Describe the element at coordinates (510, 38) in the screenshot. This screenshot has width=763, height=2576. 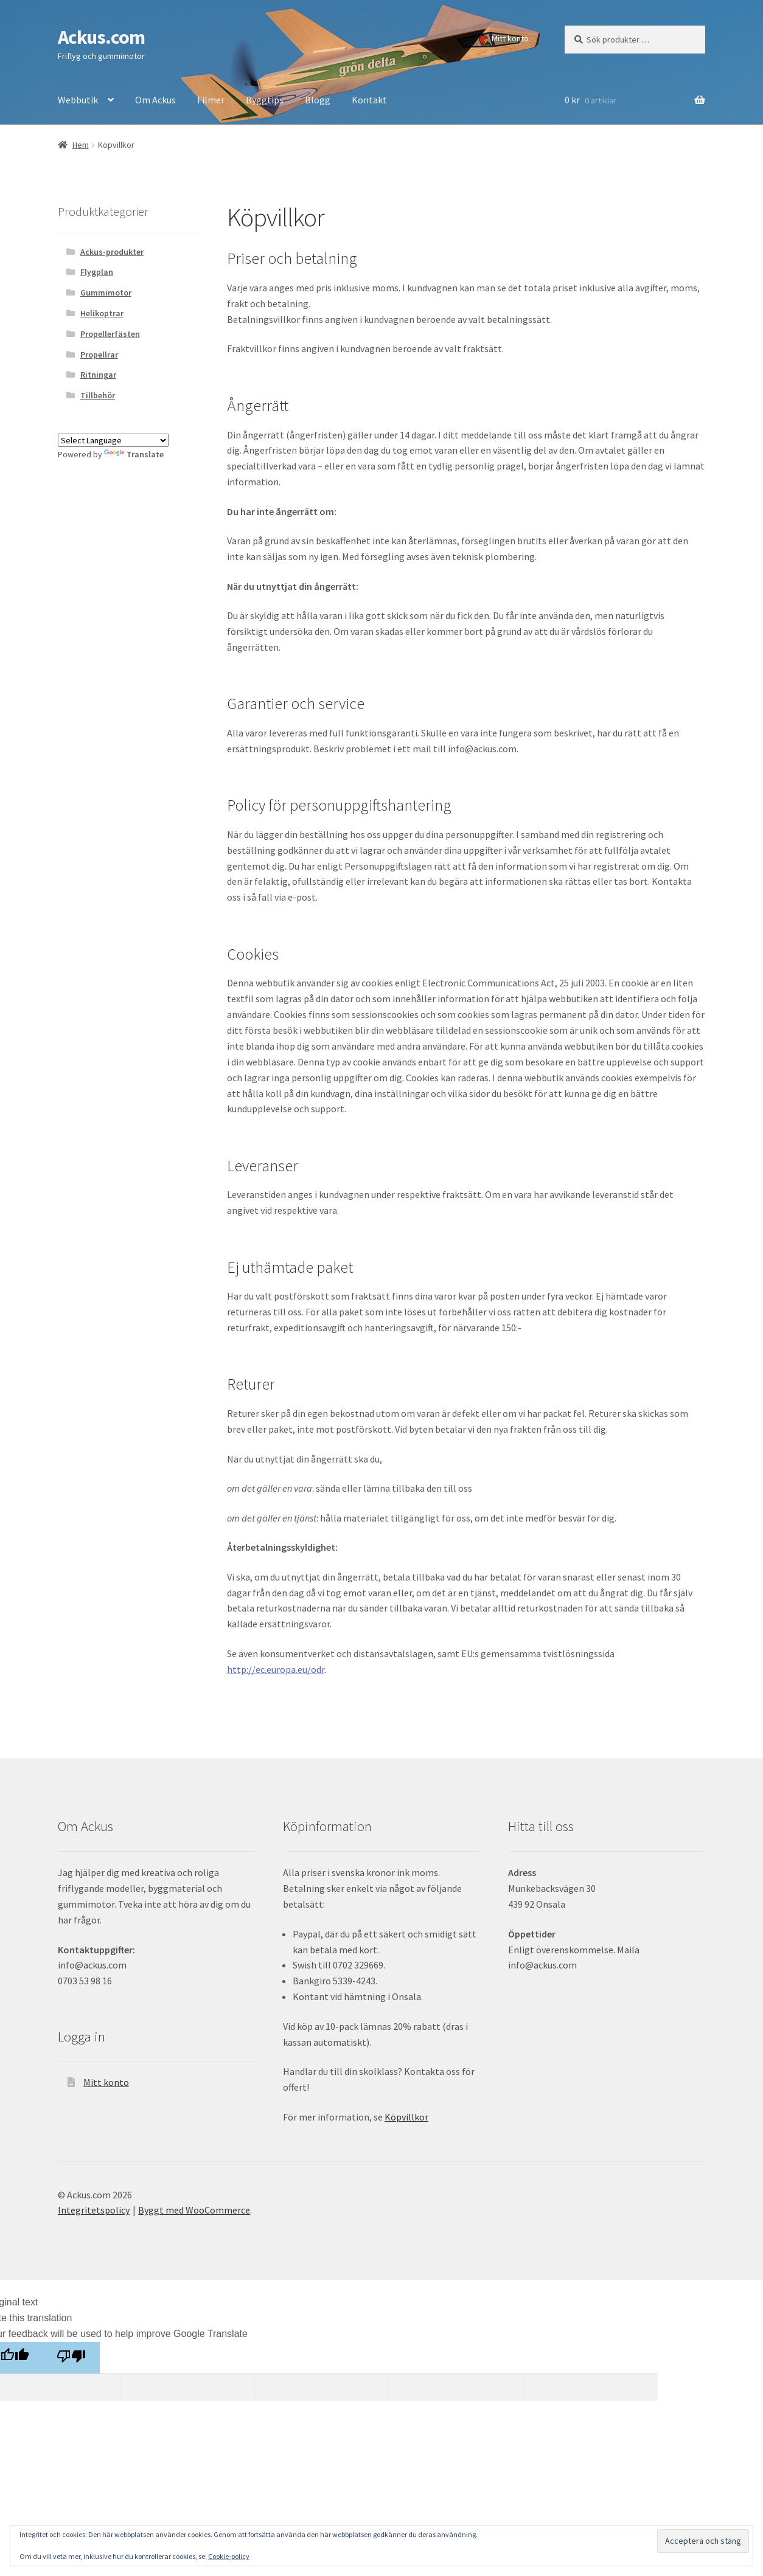
I see `Mitt konto` at that location.